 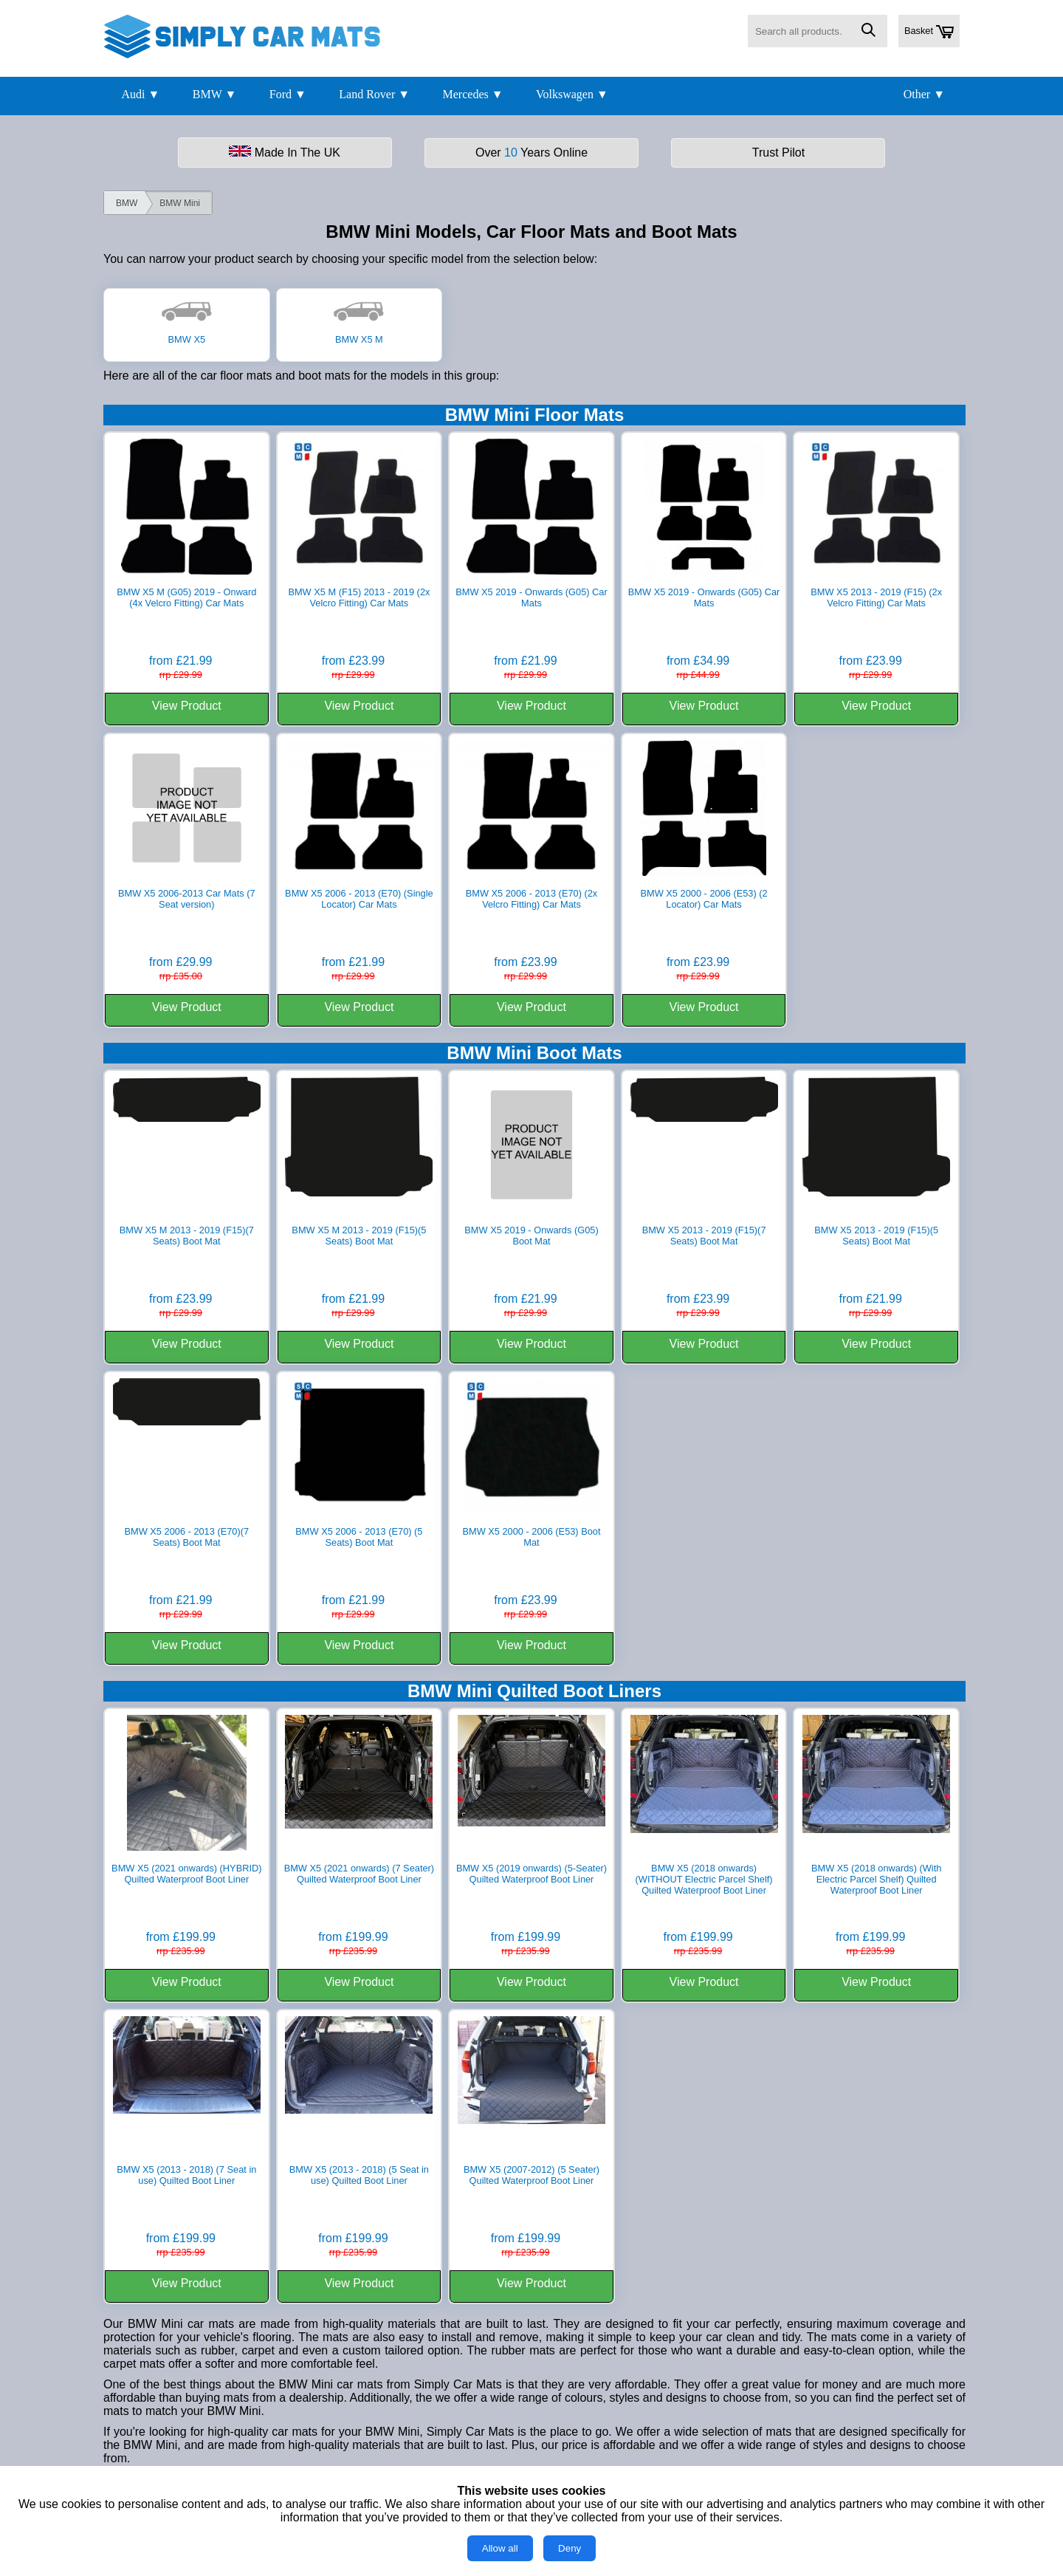 What do you see at coordinates (187, 334) in the screenshot?
I see `BMW X5` at bounding box center [187, 334].